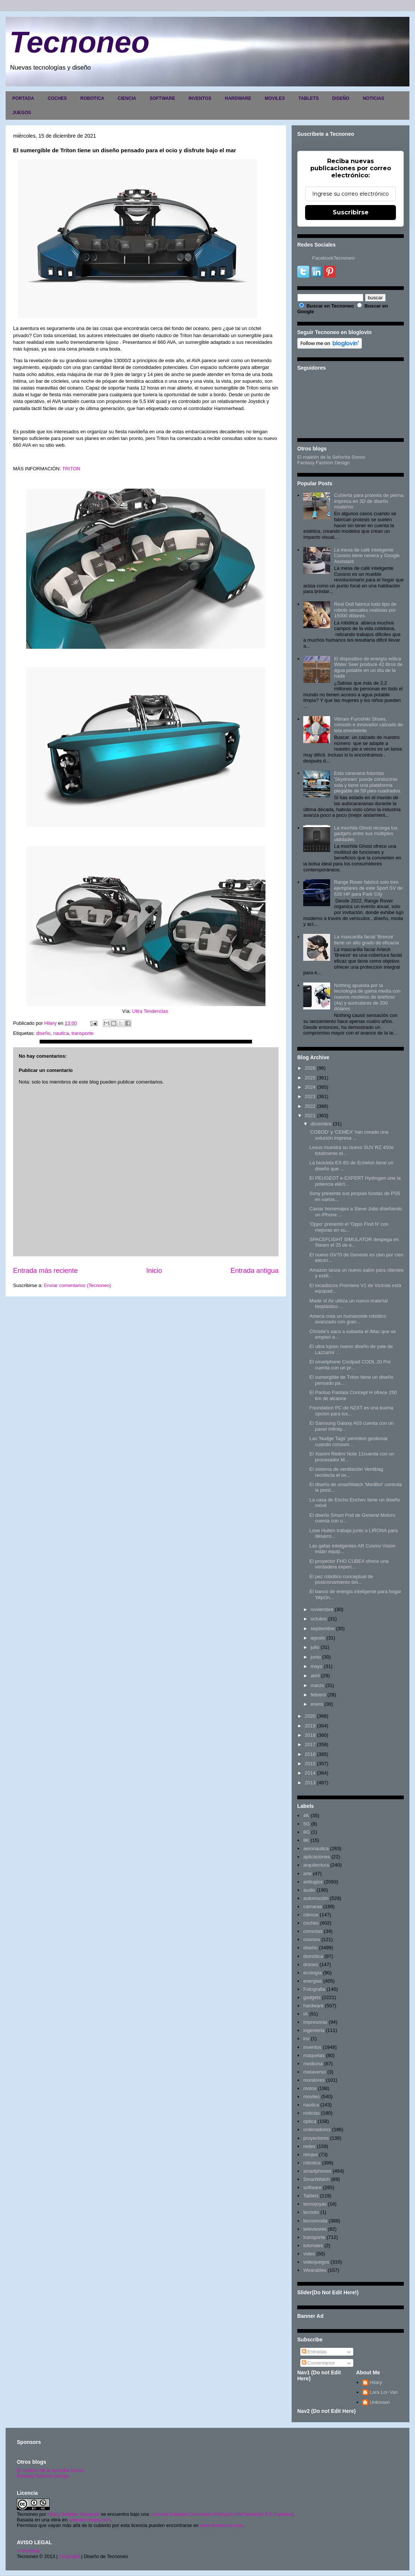 This screenshot has width=415, height=2576. What do you see at coordinates (354, 1242) in the screenshot?
I see `SPACEFLIGHT SIMULATOR despega en Steam el 25 de e...` at bounding box center [354, 1242].